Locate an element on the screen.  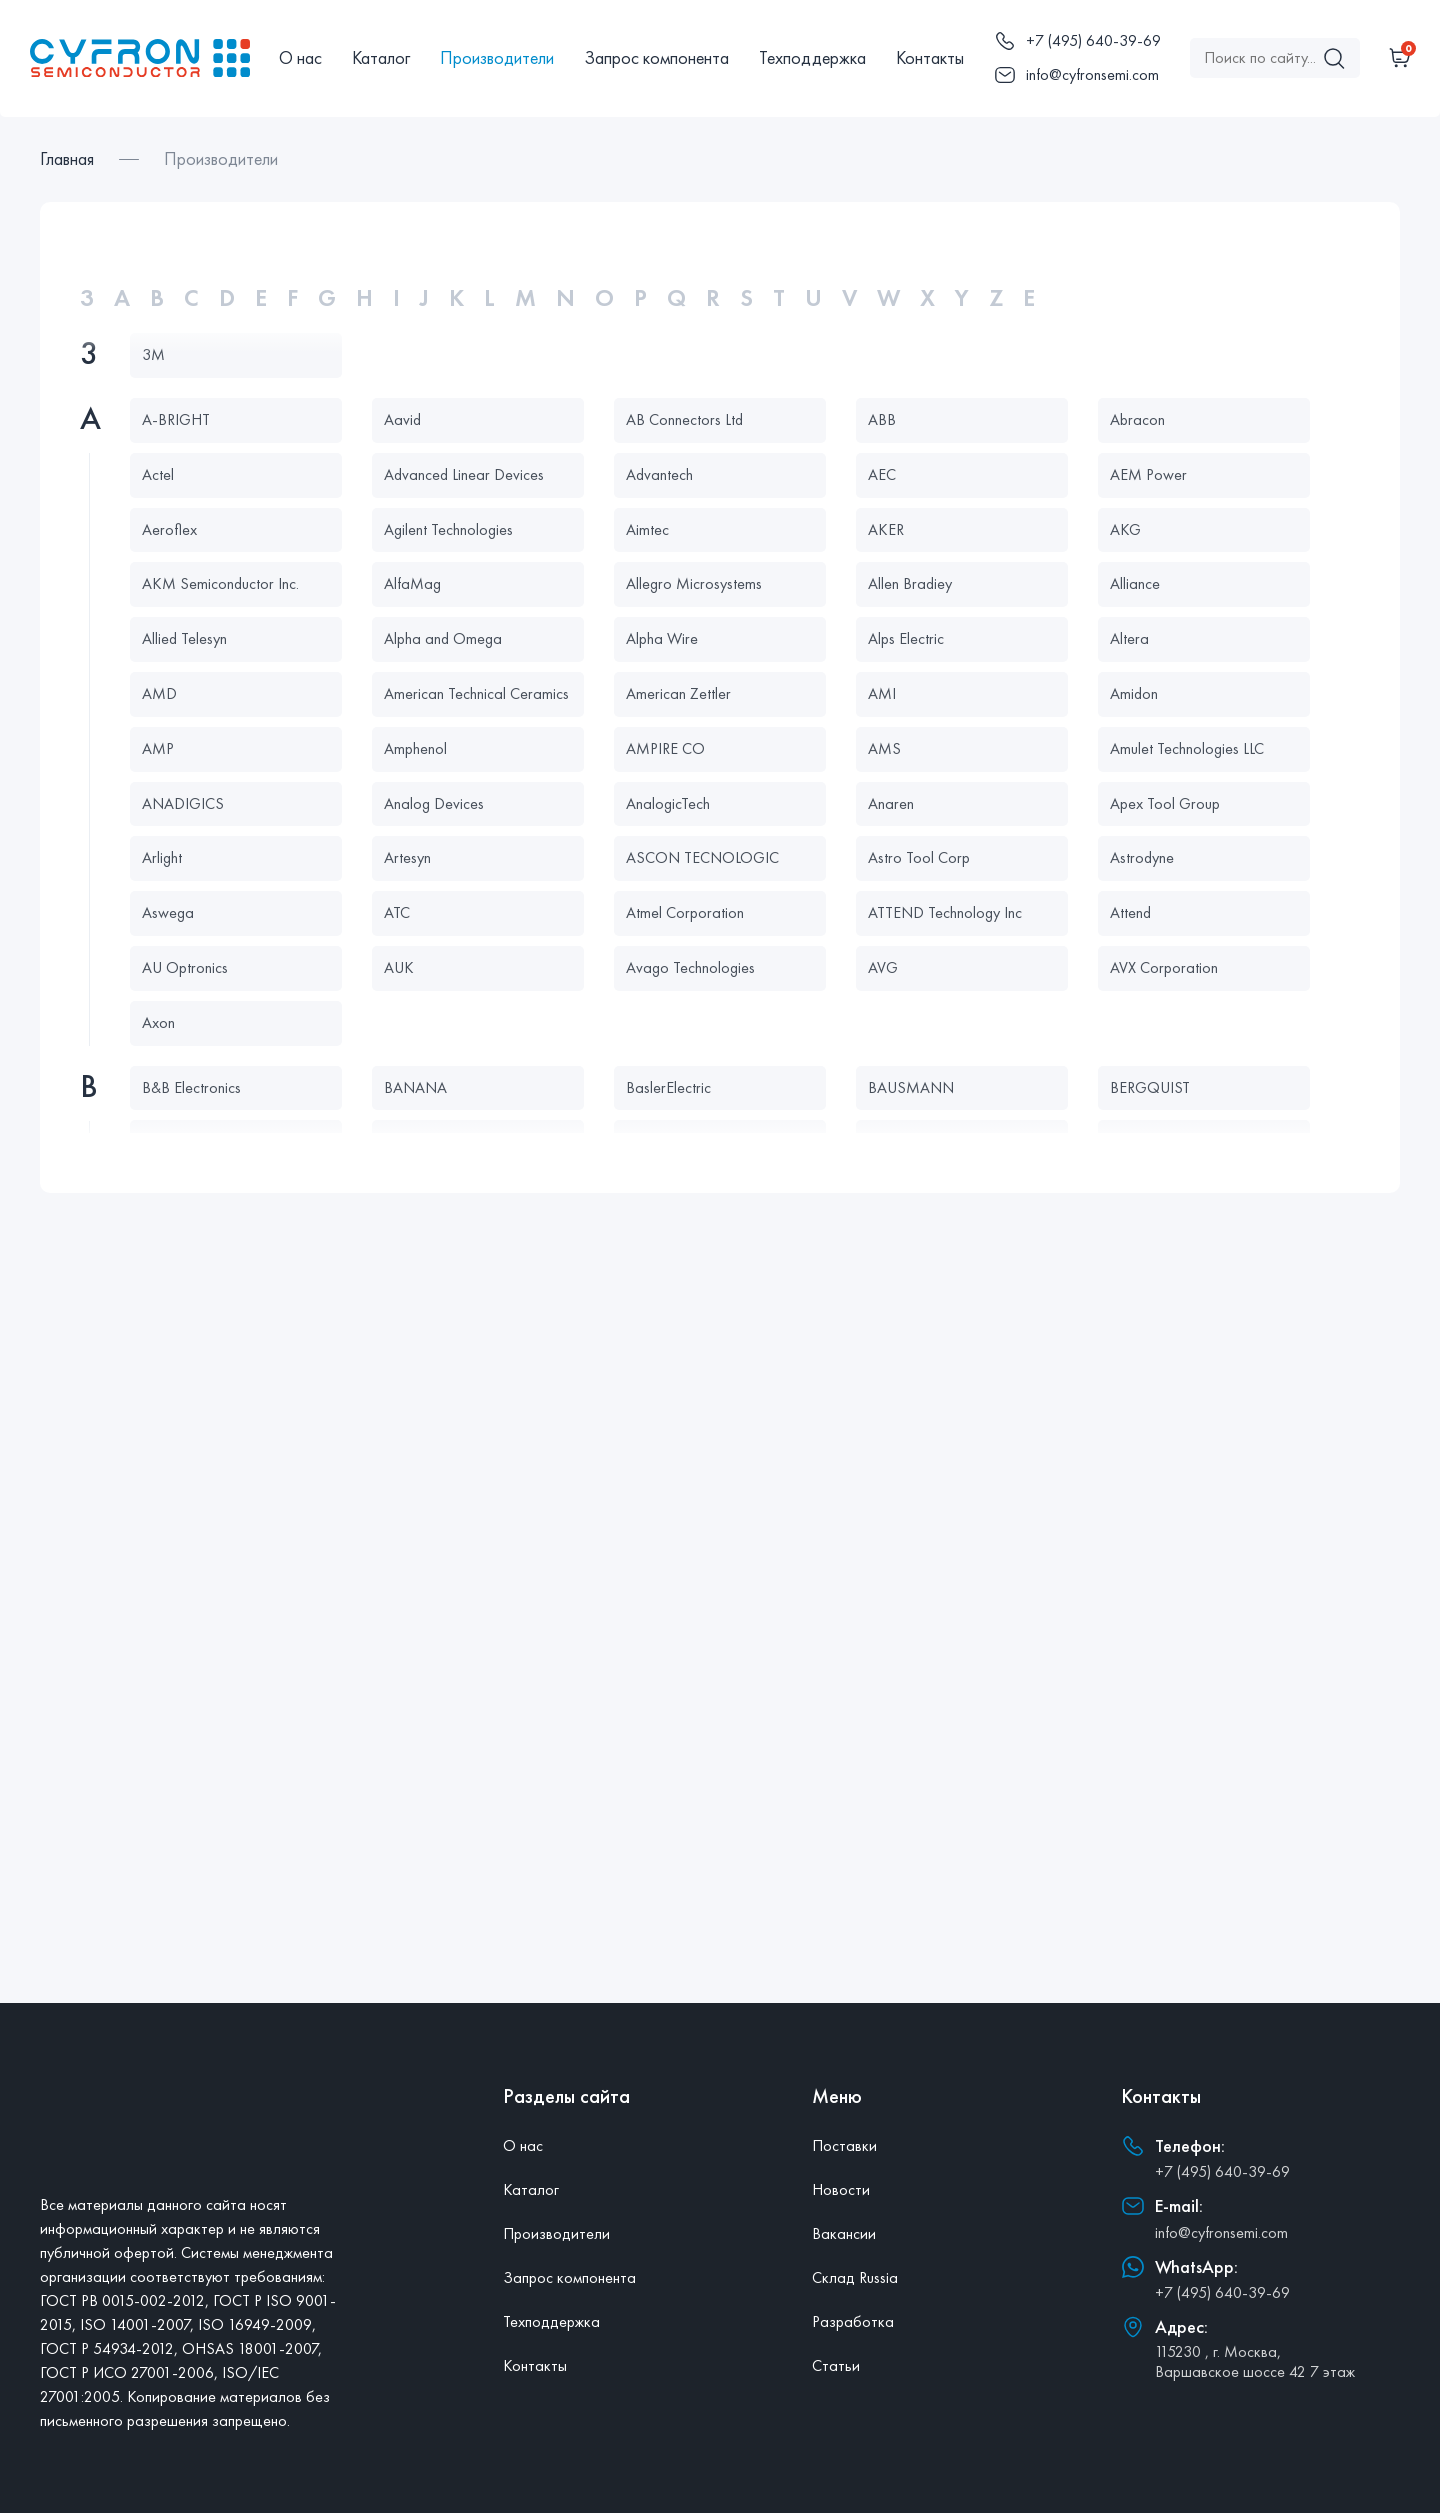
Производители is located at coordinates (497, 57).